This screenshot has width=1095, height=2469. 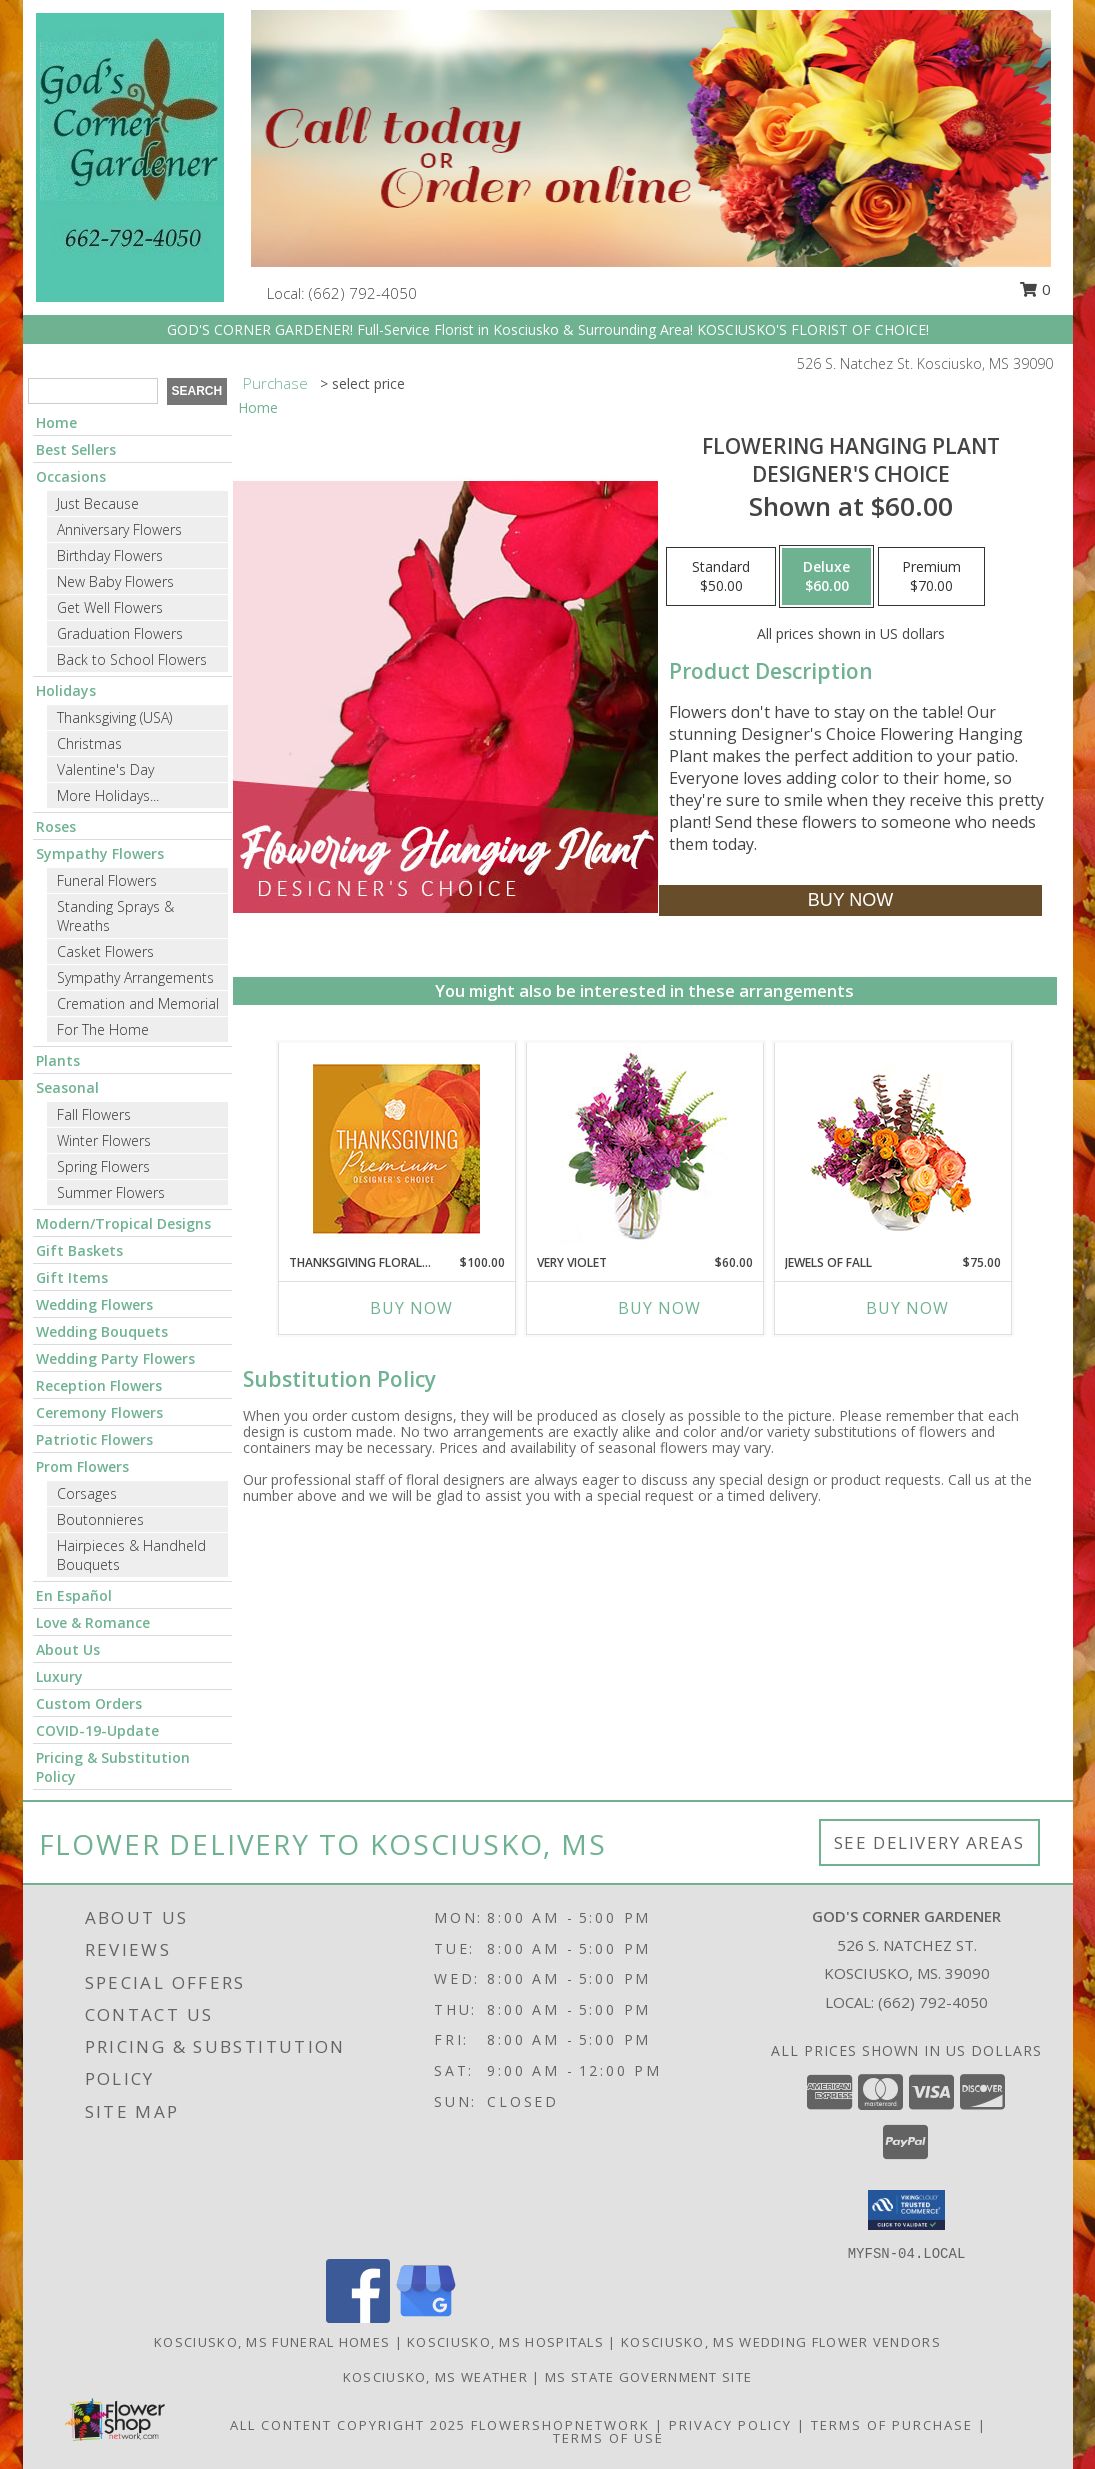 What do you see at coordinates (67, 1087) in the screenshot?
I see `Seasonal` at bounding box center [67, 1087].